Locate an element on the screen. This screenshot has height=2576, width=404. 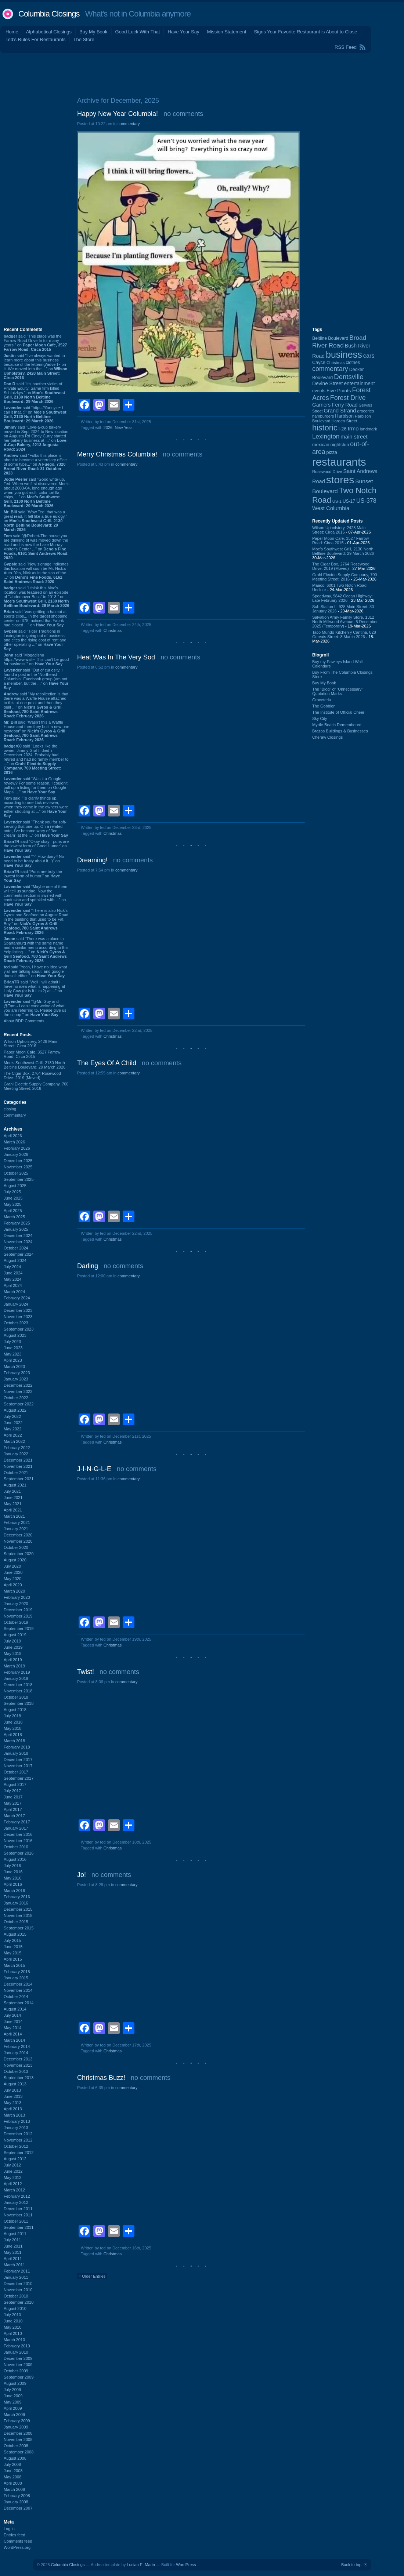
December 2009 is located at coordinates (18, 2358).